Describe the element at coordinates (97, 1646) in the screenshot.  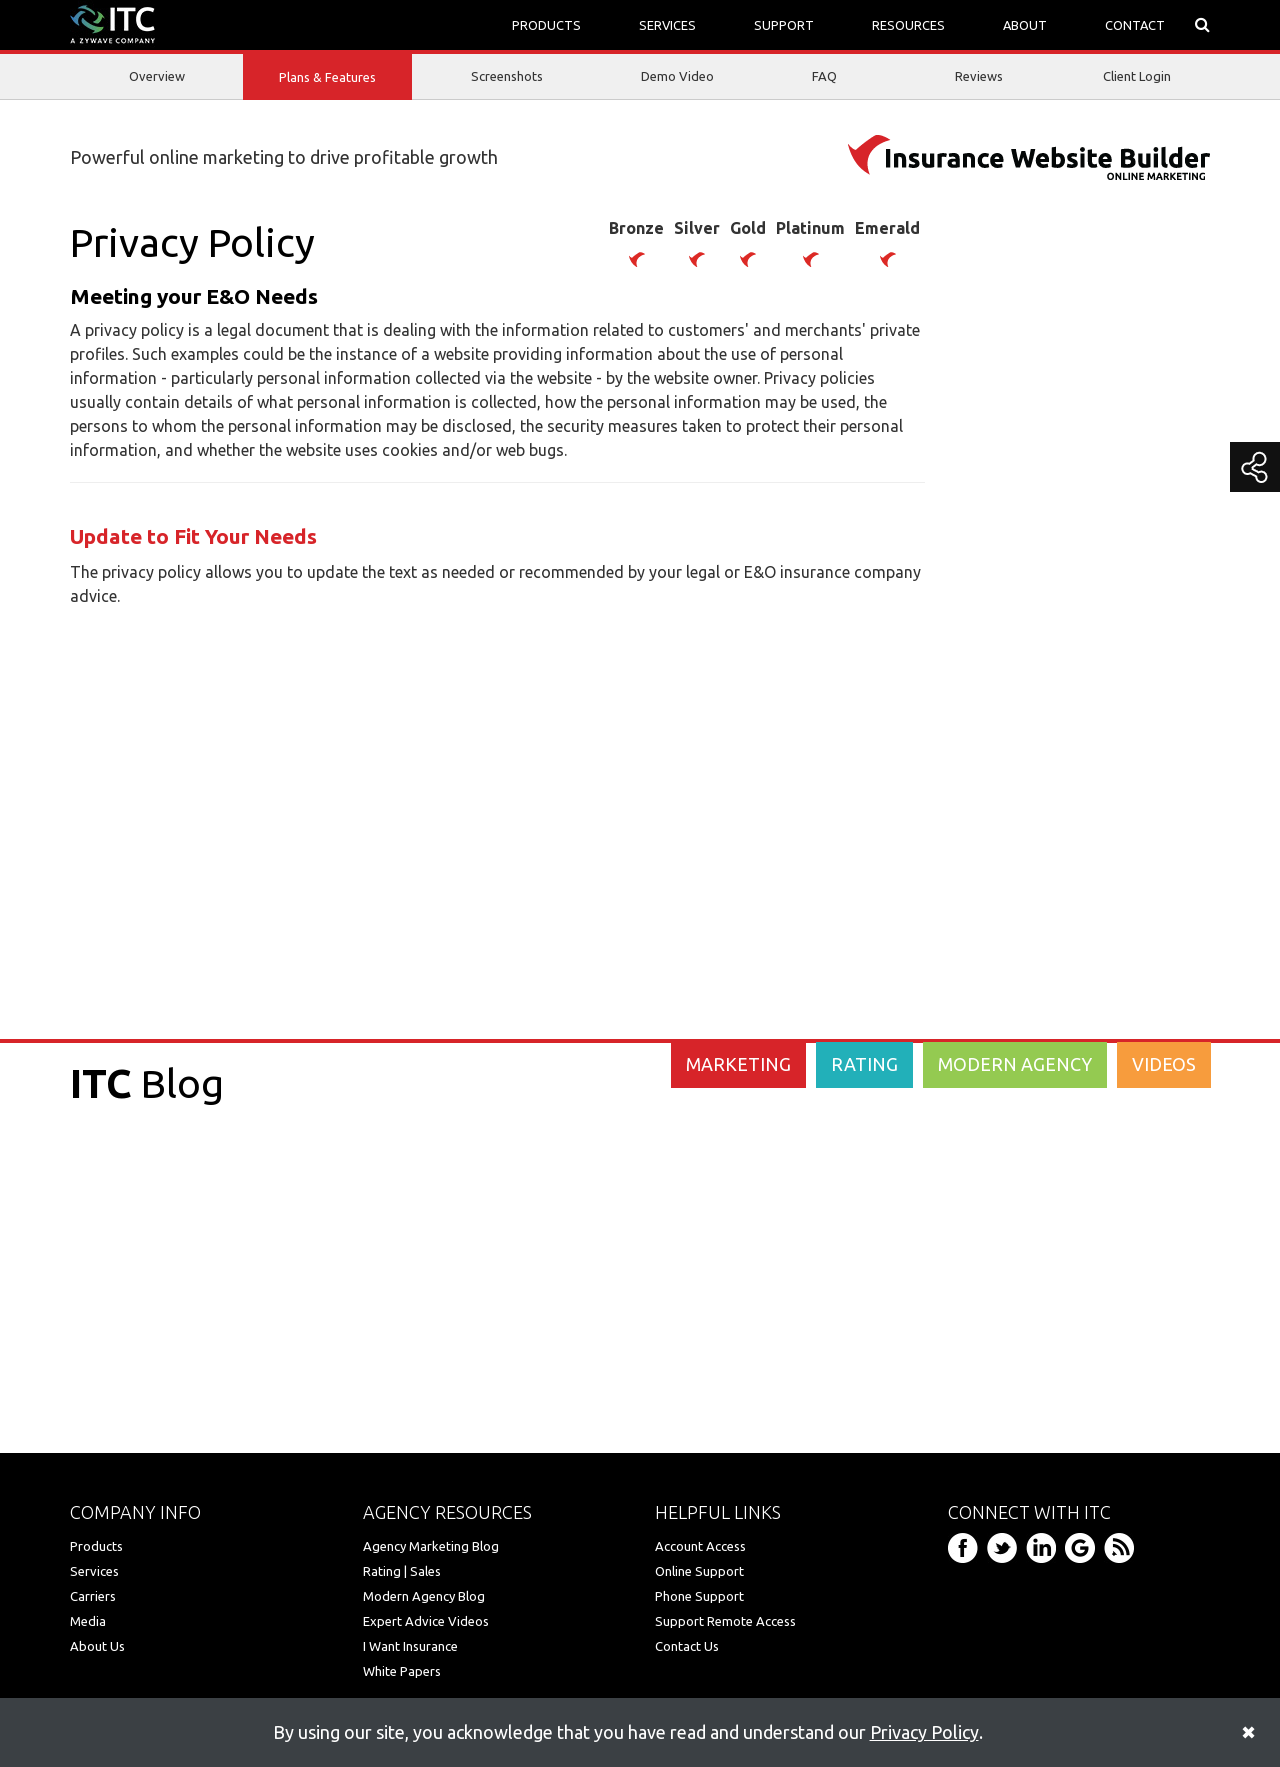
I see `About Us` at that location.